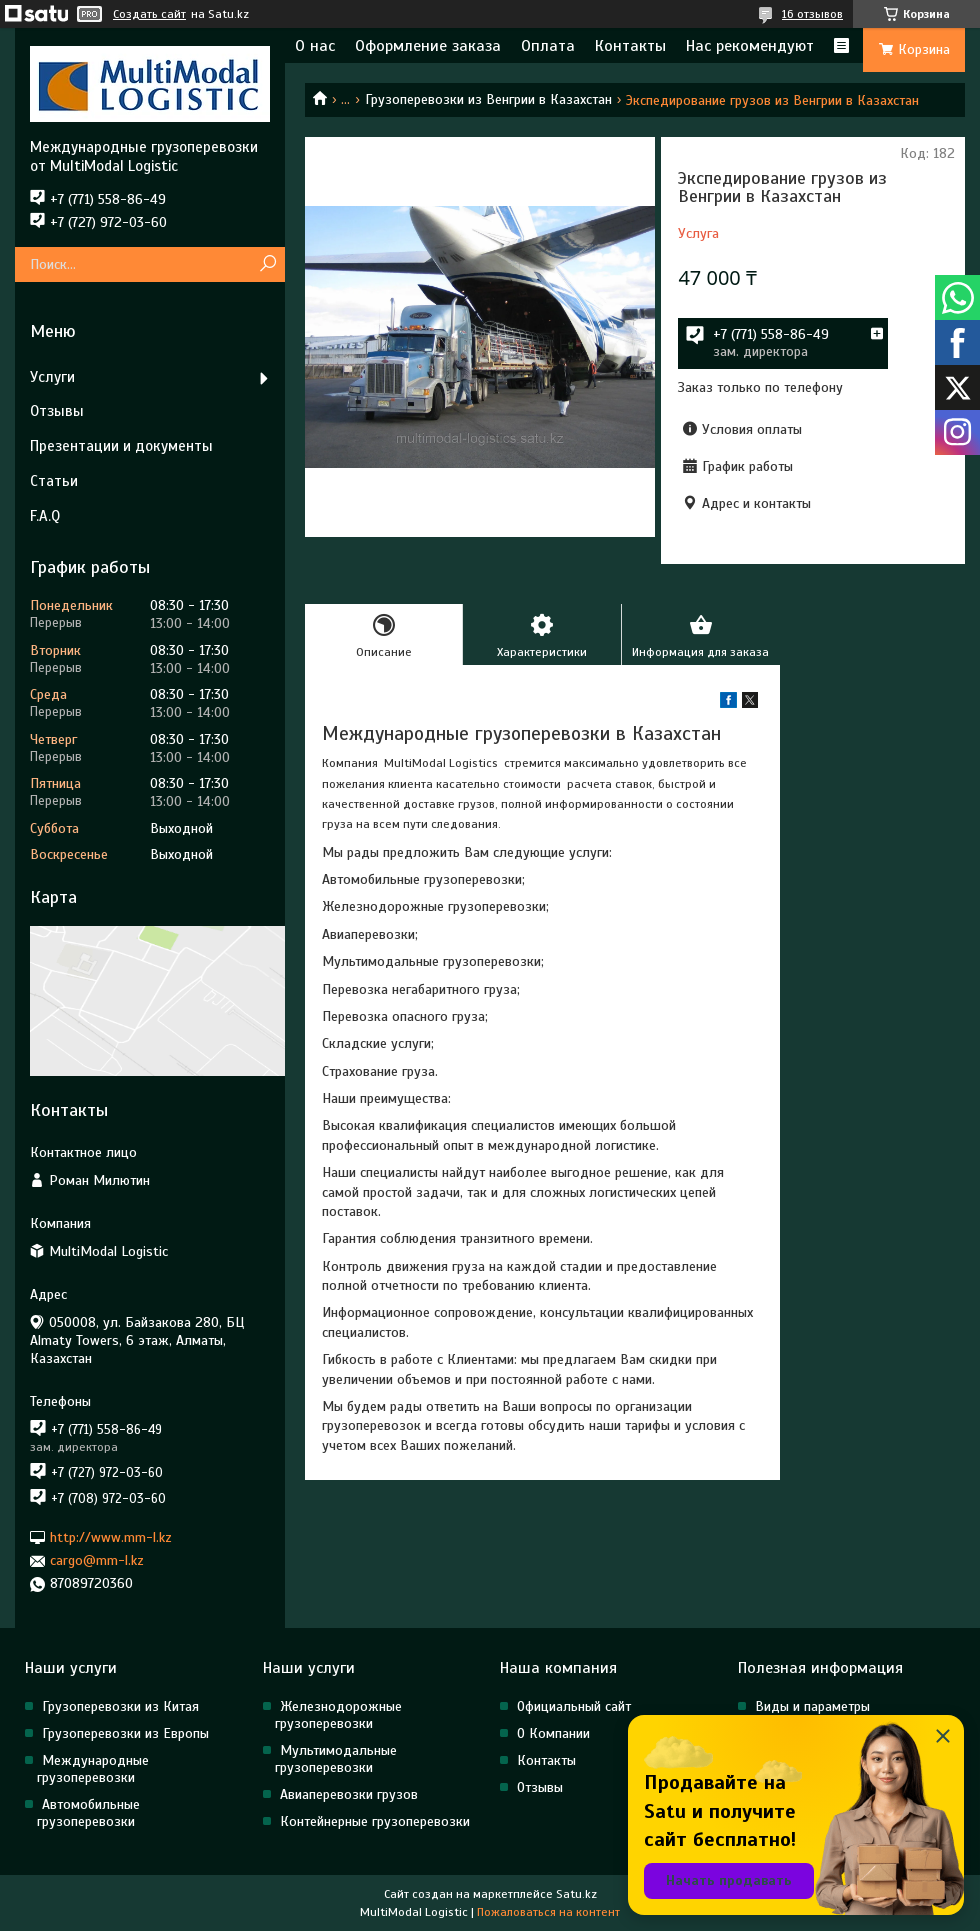 The height and width of the screenshot is (1931, 980). What do you see at coordinates (125, 1733) in the screenshot?
I see `Грузоперевозки из Европы` at bounding box center [125, 1733].